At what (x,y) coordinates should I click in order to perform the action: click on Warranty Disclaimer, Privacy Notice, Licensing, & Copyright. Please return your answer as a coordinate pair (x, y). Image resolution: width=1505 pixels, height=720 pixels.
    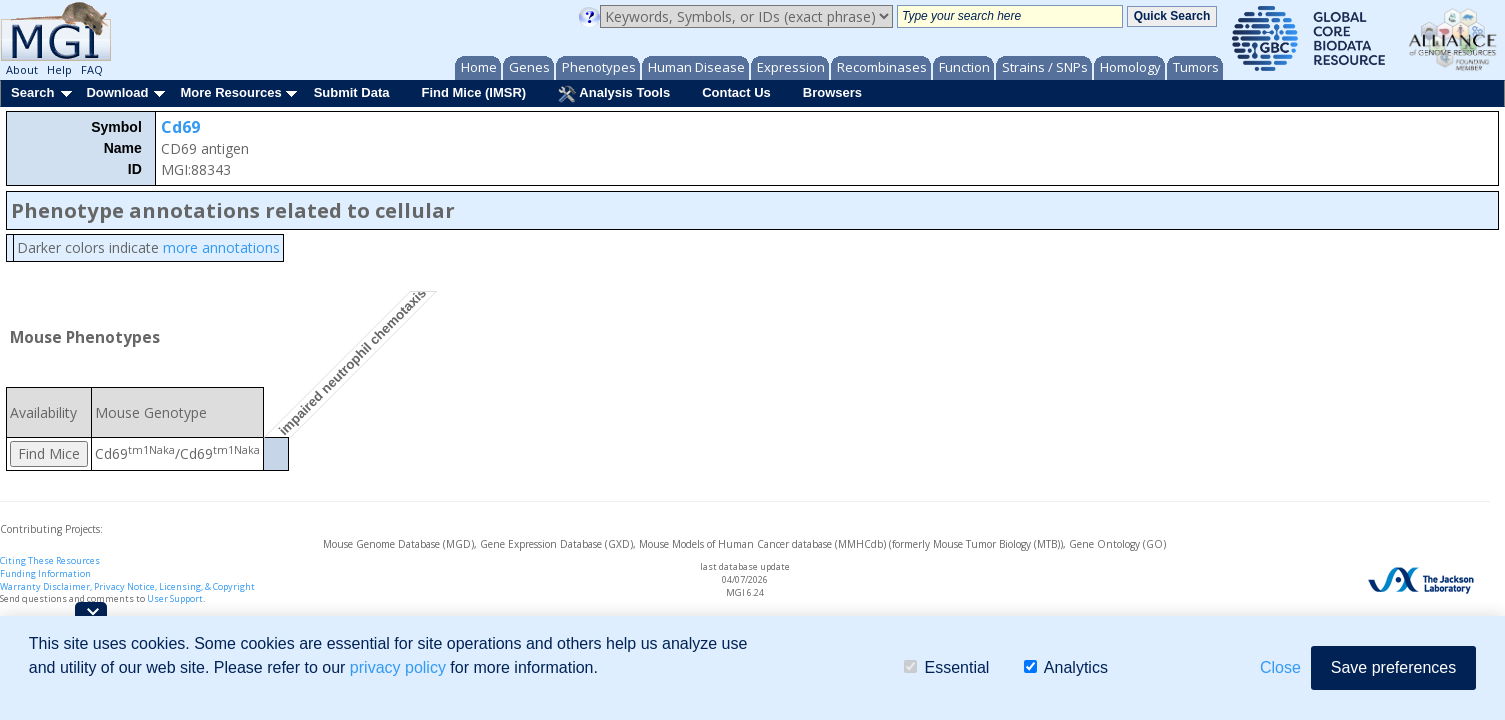
    Looking at the image, I should click on (127, 586).